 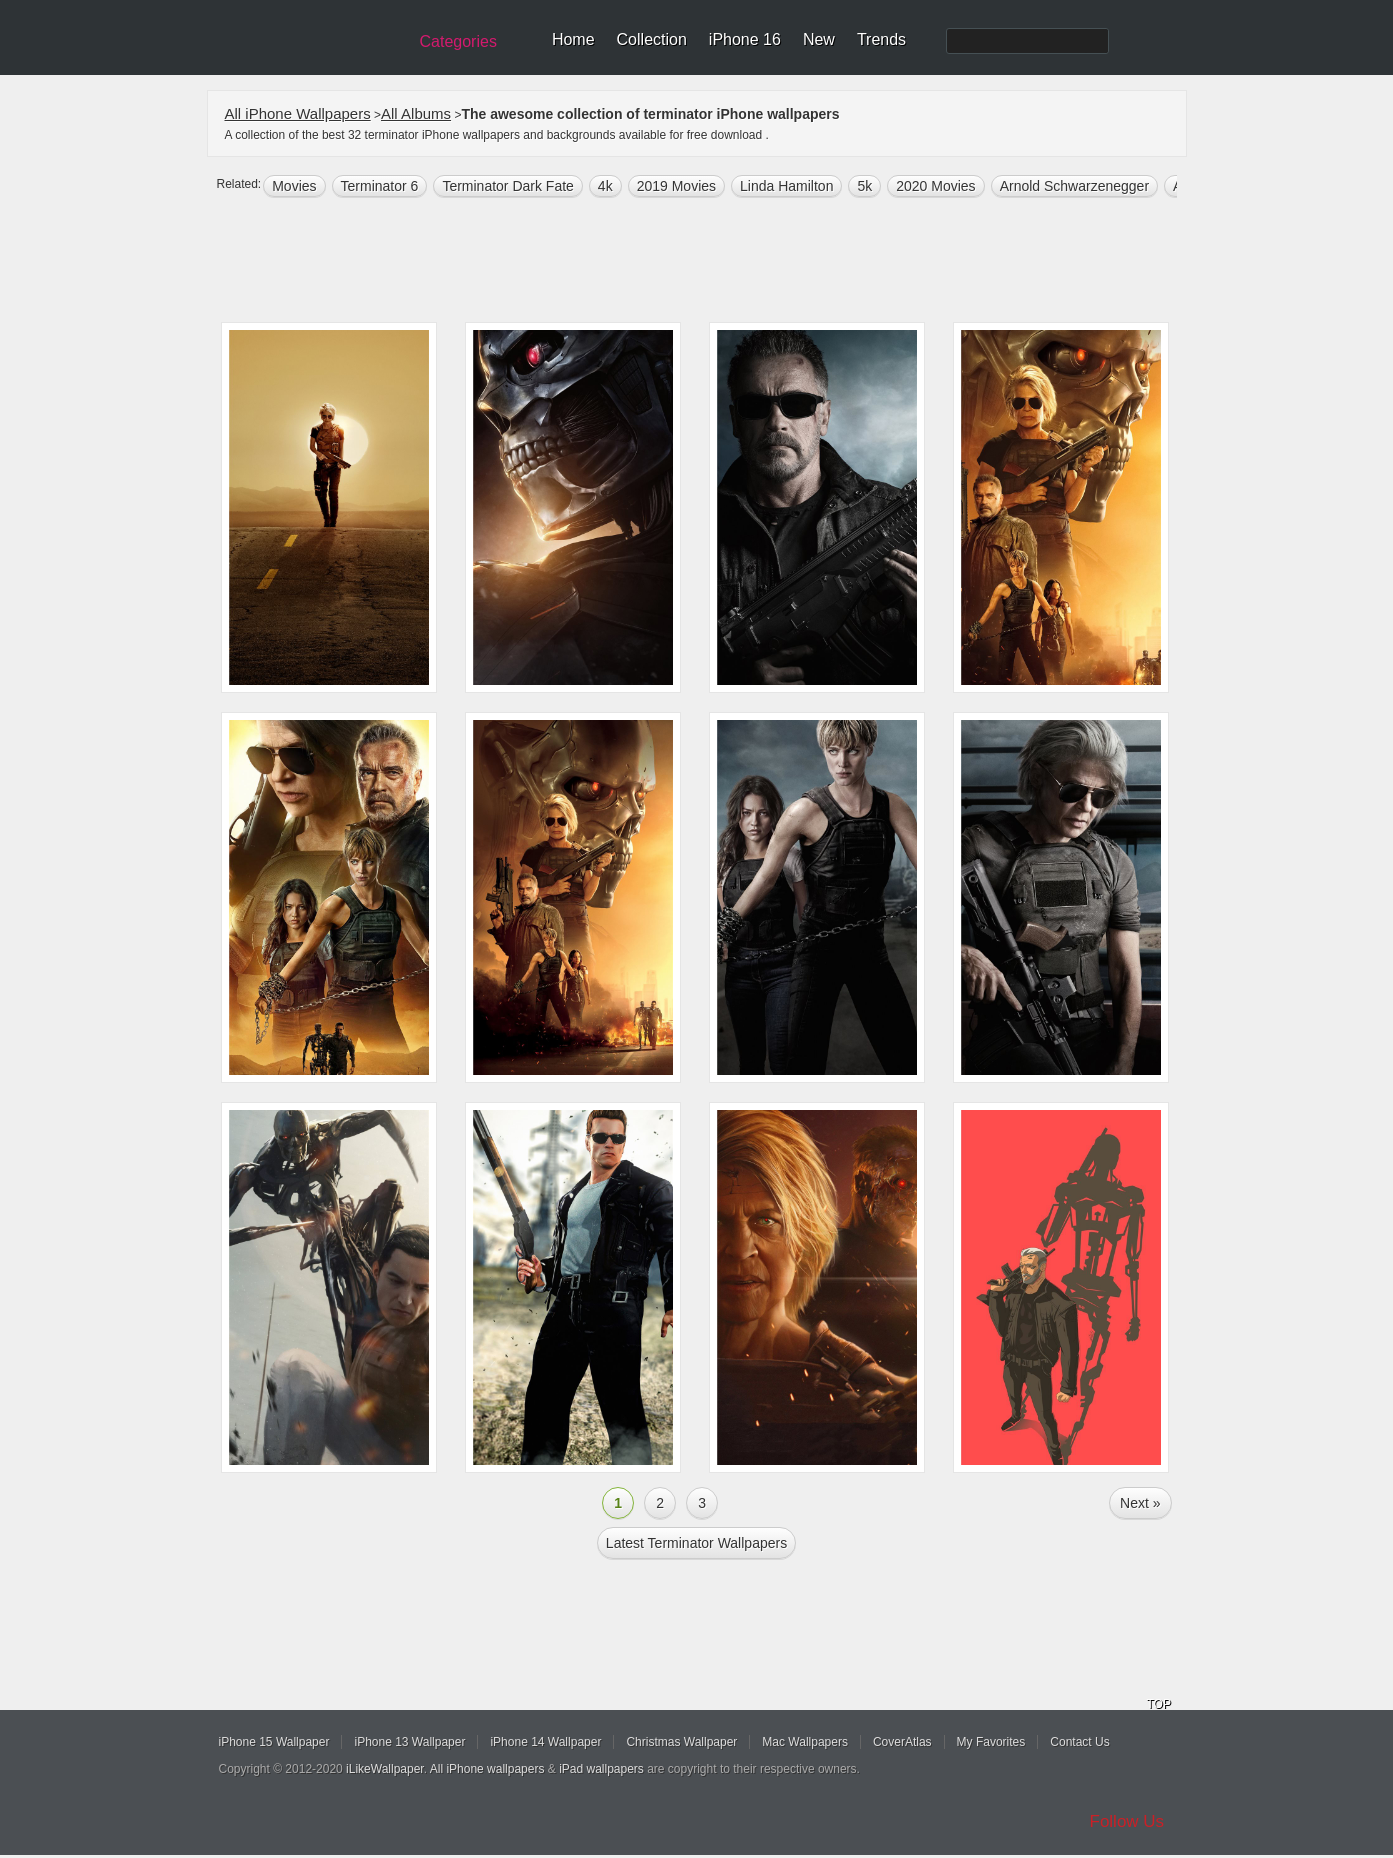 What do you see at coordinates (864, 186) in the screenshot?
I see `5k` at bounding box center [864, 186].